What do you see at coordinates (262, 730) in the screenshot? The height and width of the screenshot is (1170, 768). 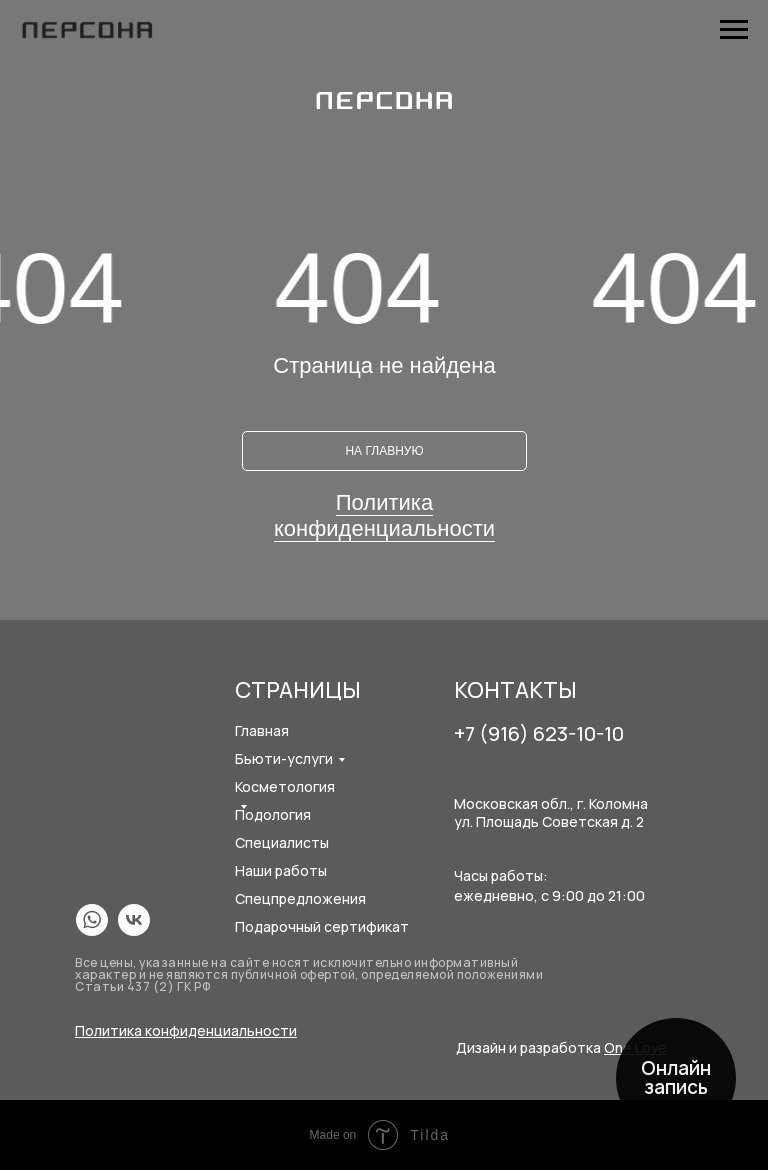 I see `Главная` at bounding box center [262, 730].